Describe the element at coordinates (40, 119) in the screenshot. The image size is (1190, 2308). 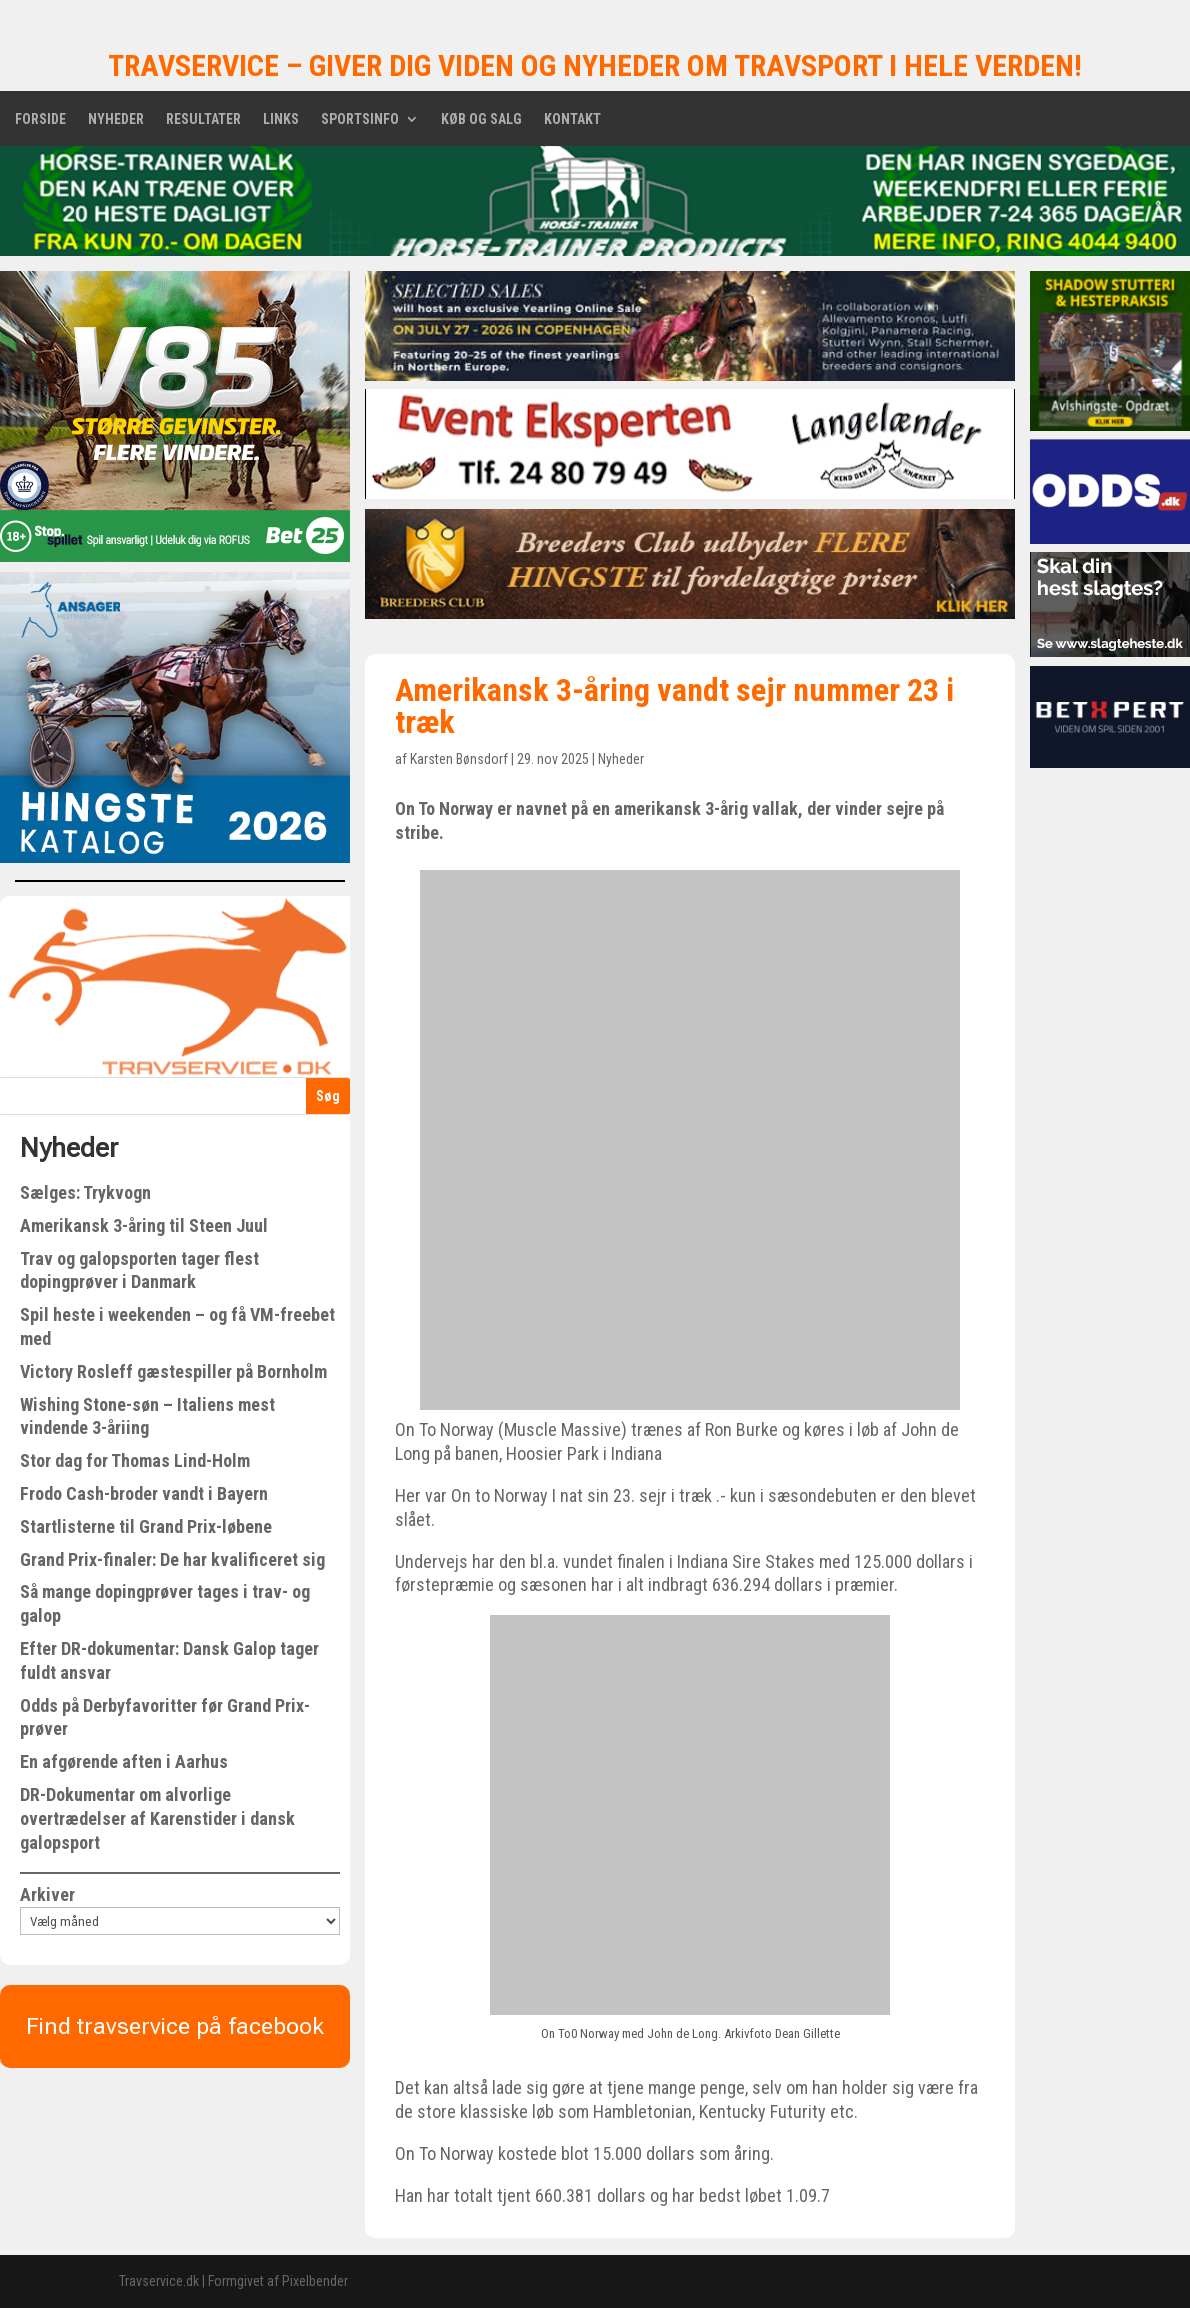
I see `Forside` at that location.